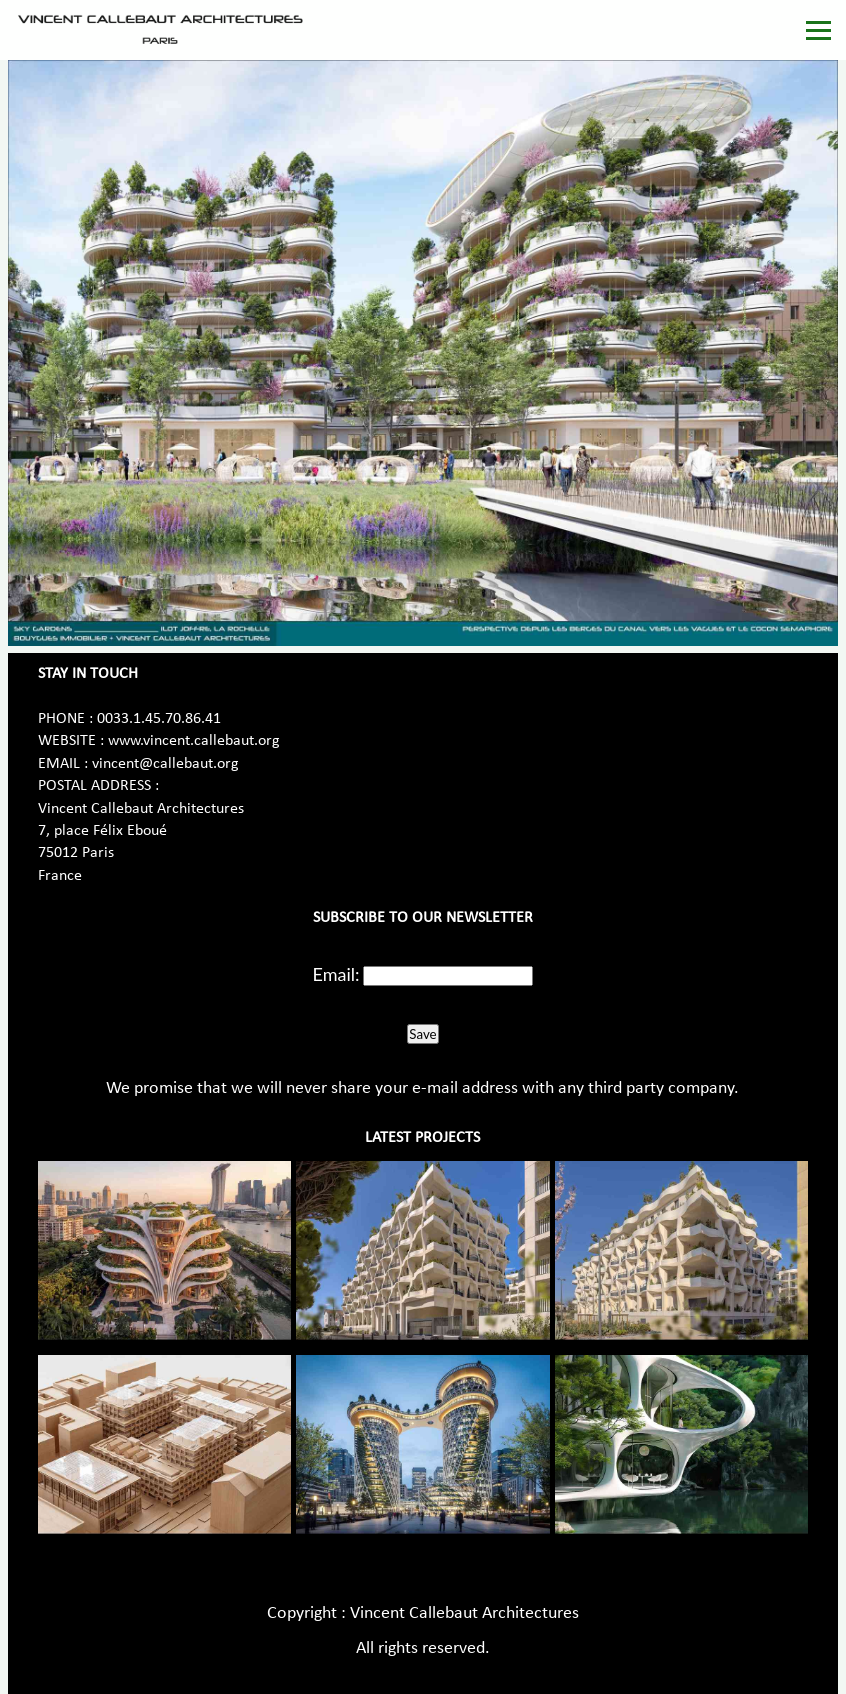 Image resolution: width=846 pixels, height=1694 pixels. What do you see at coordinates (336, 974) in the screenshot?
I see `Email:` at bounding box center [336, 974].